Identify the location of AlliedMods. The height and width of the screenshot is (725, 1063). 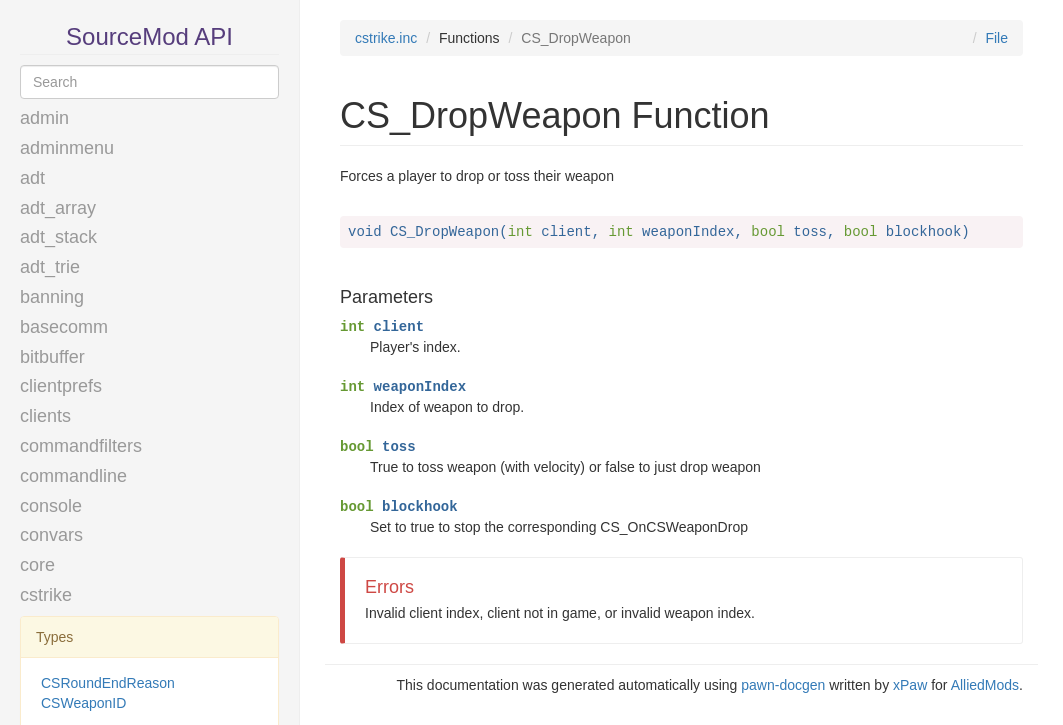
(985, 685).